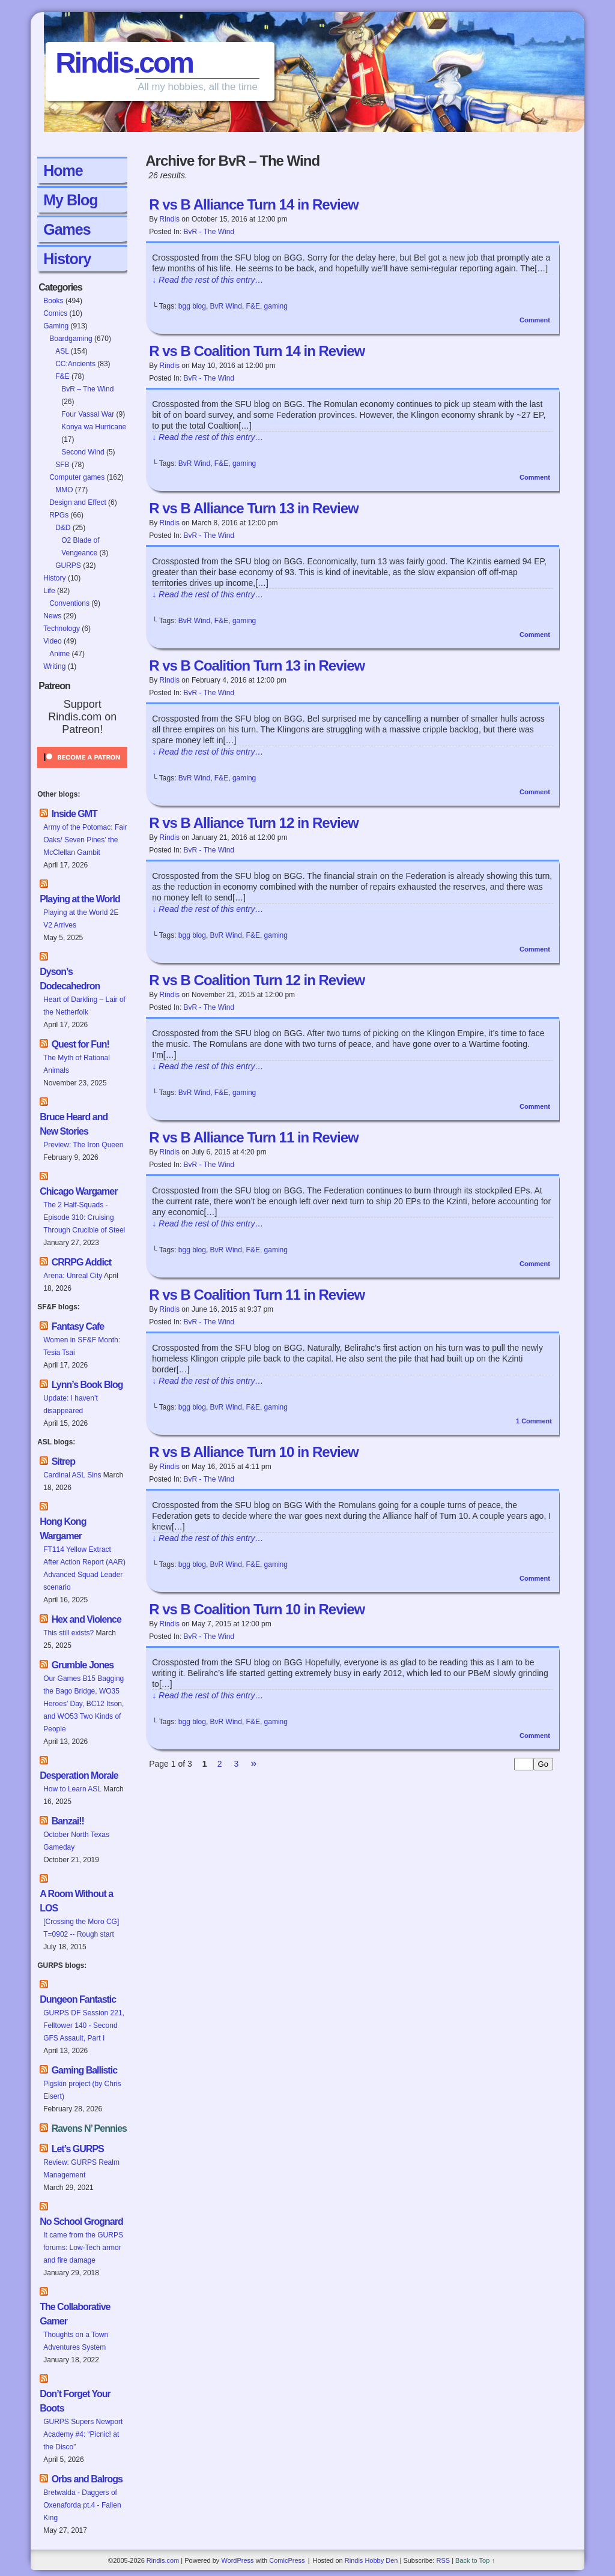 The image size is (615, 2576). What do you see at coordinates (77, 477) in the screenshot?
I see `Computer games` at bounding box center [77, 477].